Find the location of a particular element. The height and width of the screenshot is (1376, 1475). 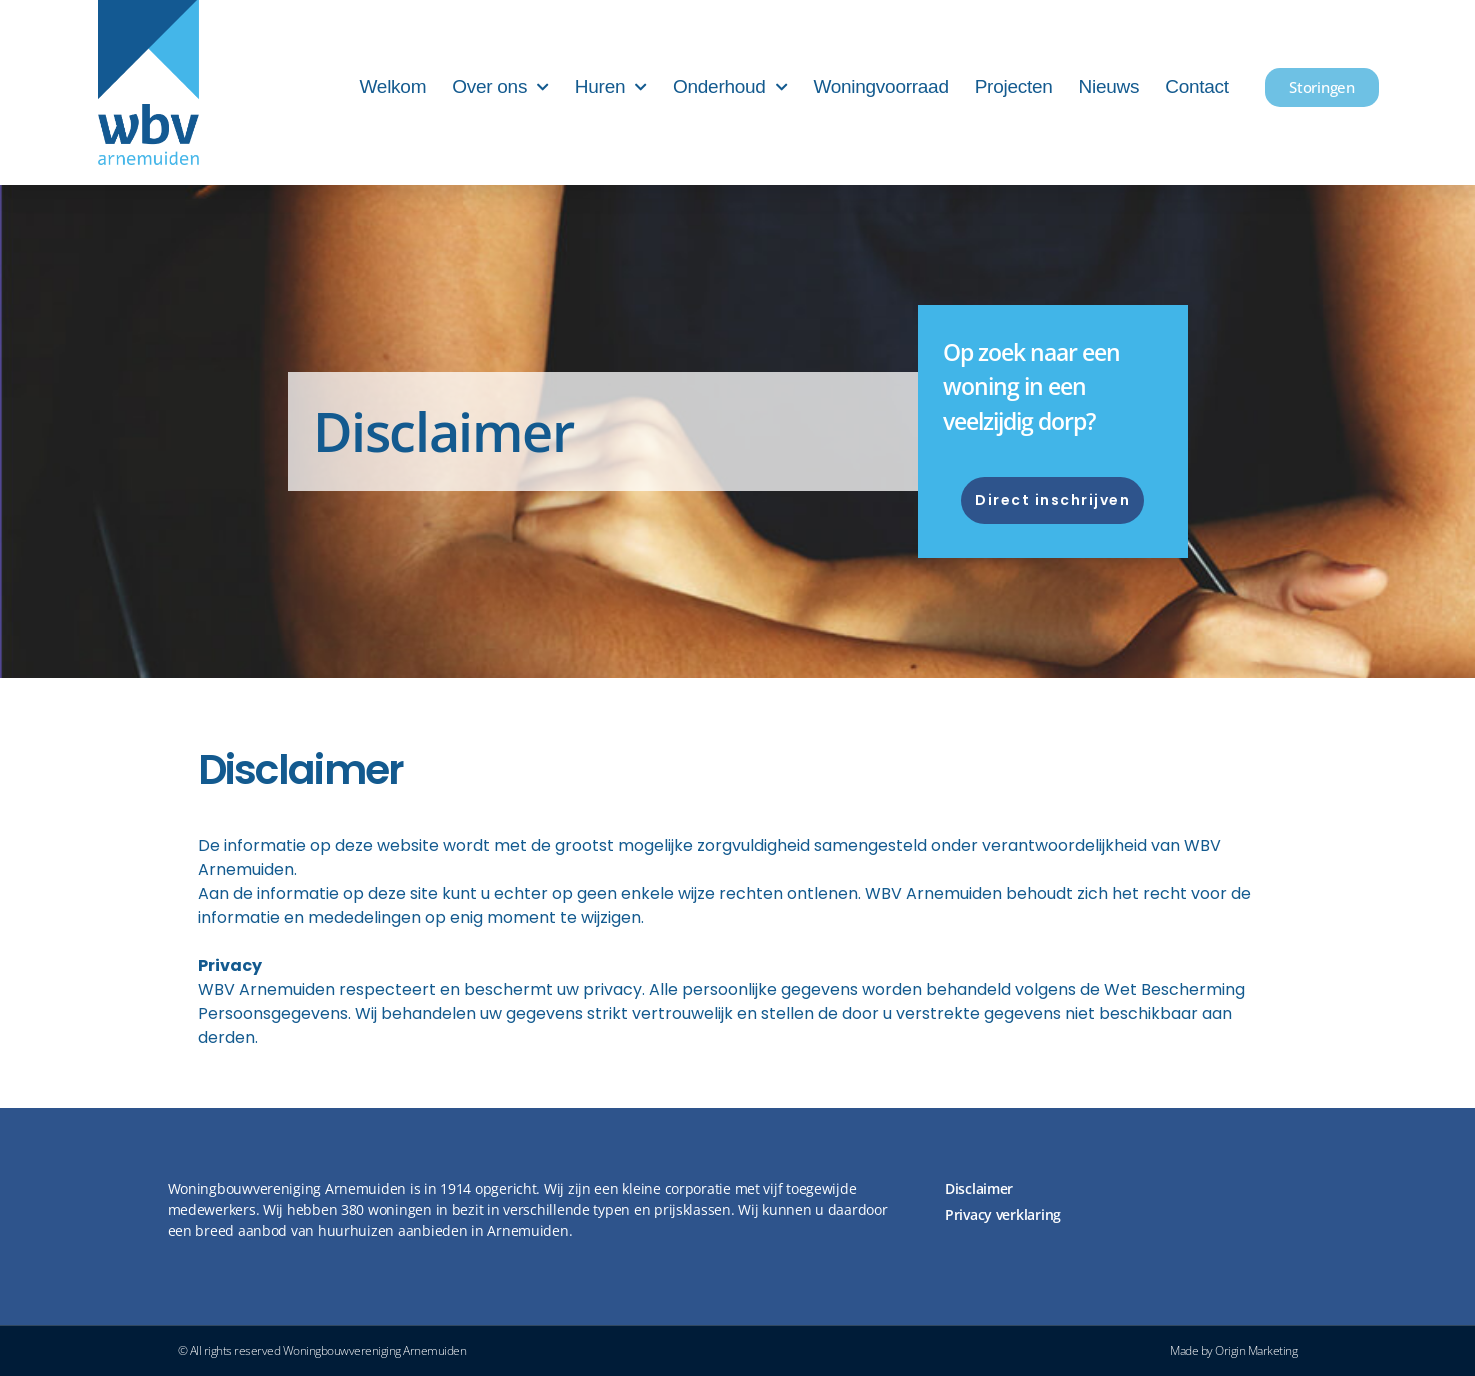

Huren is located at coordinates (611, 87).